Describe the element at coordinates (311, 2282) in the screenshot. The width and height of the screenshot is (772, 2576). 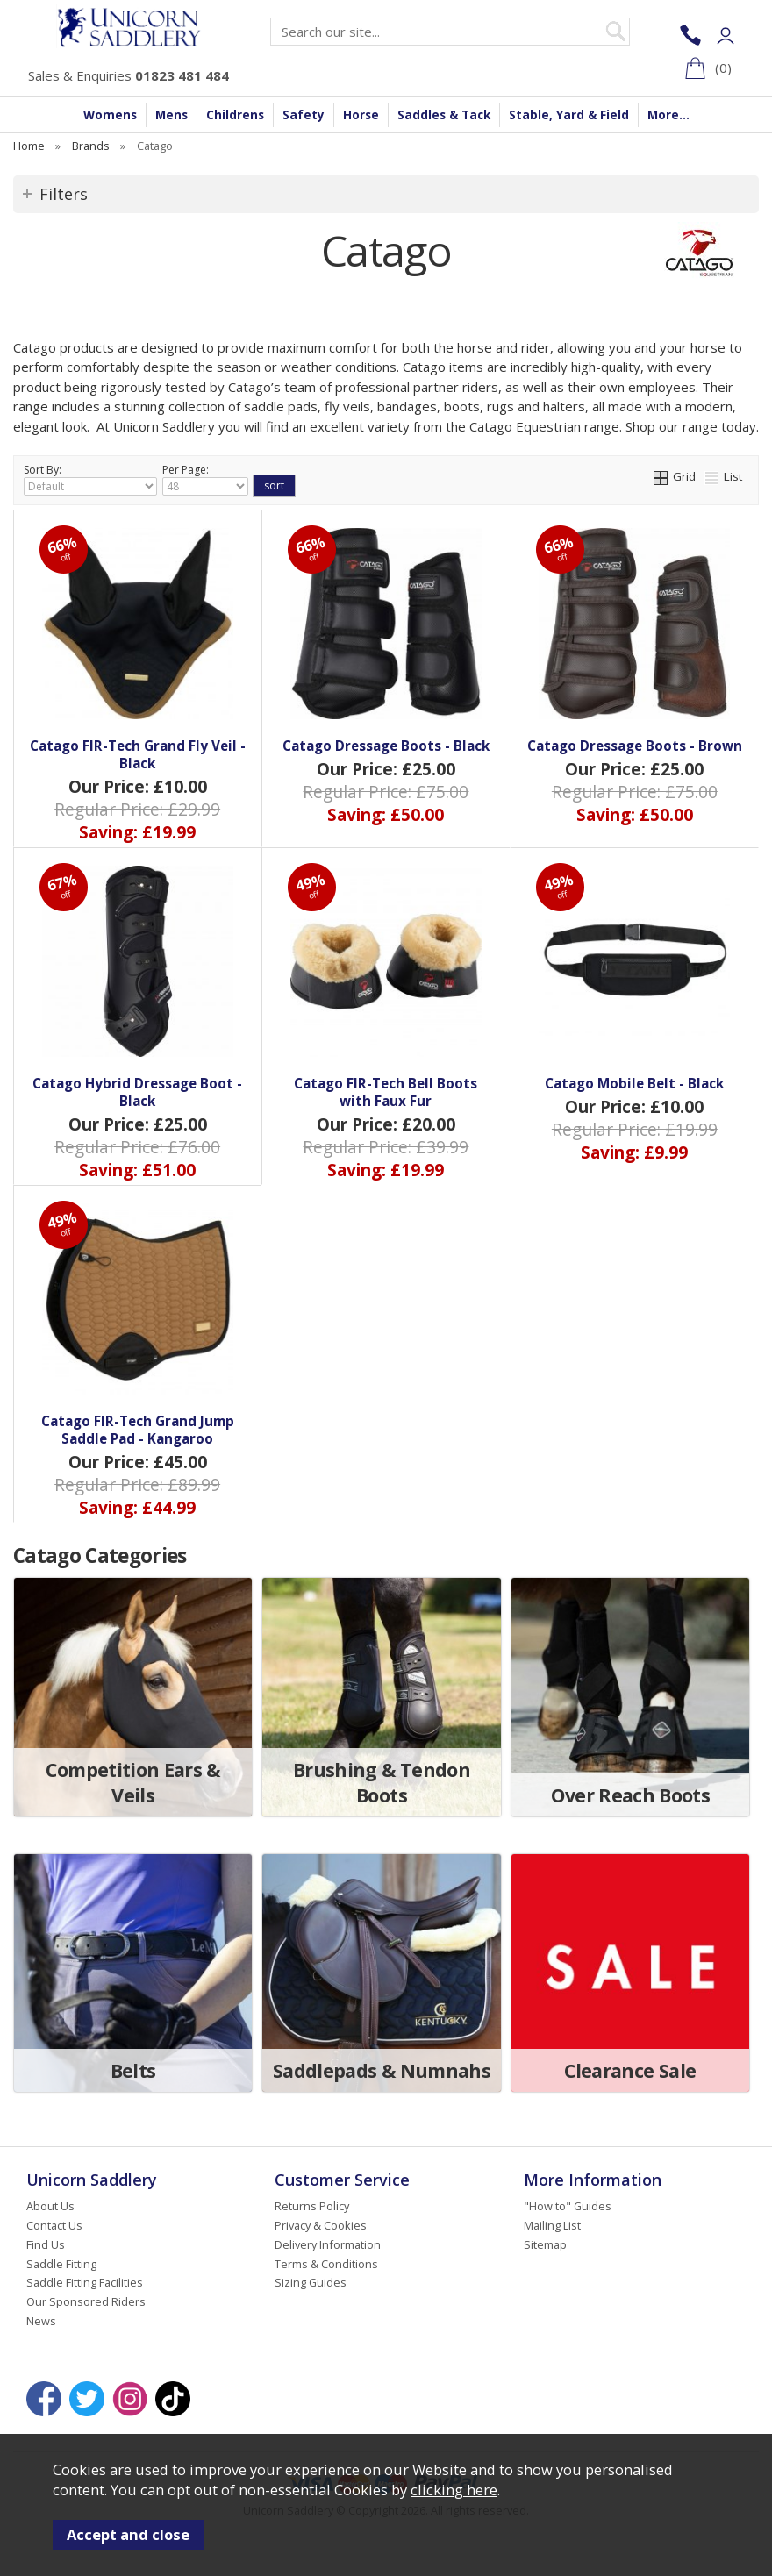
I see `Sizing Guides` at that location.